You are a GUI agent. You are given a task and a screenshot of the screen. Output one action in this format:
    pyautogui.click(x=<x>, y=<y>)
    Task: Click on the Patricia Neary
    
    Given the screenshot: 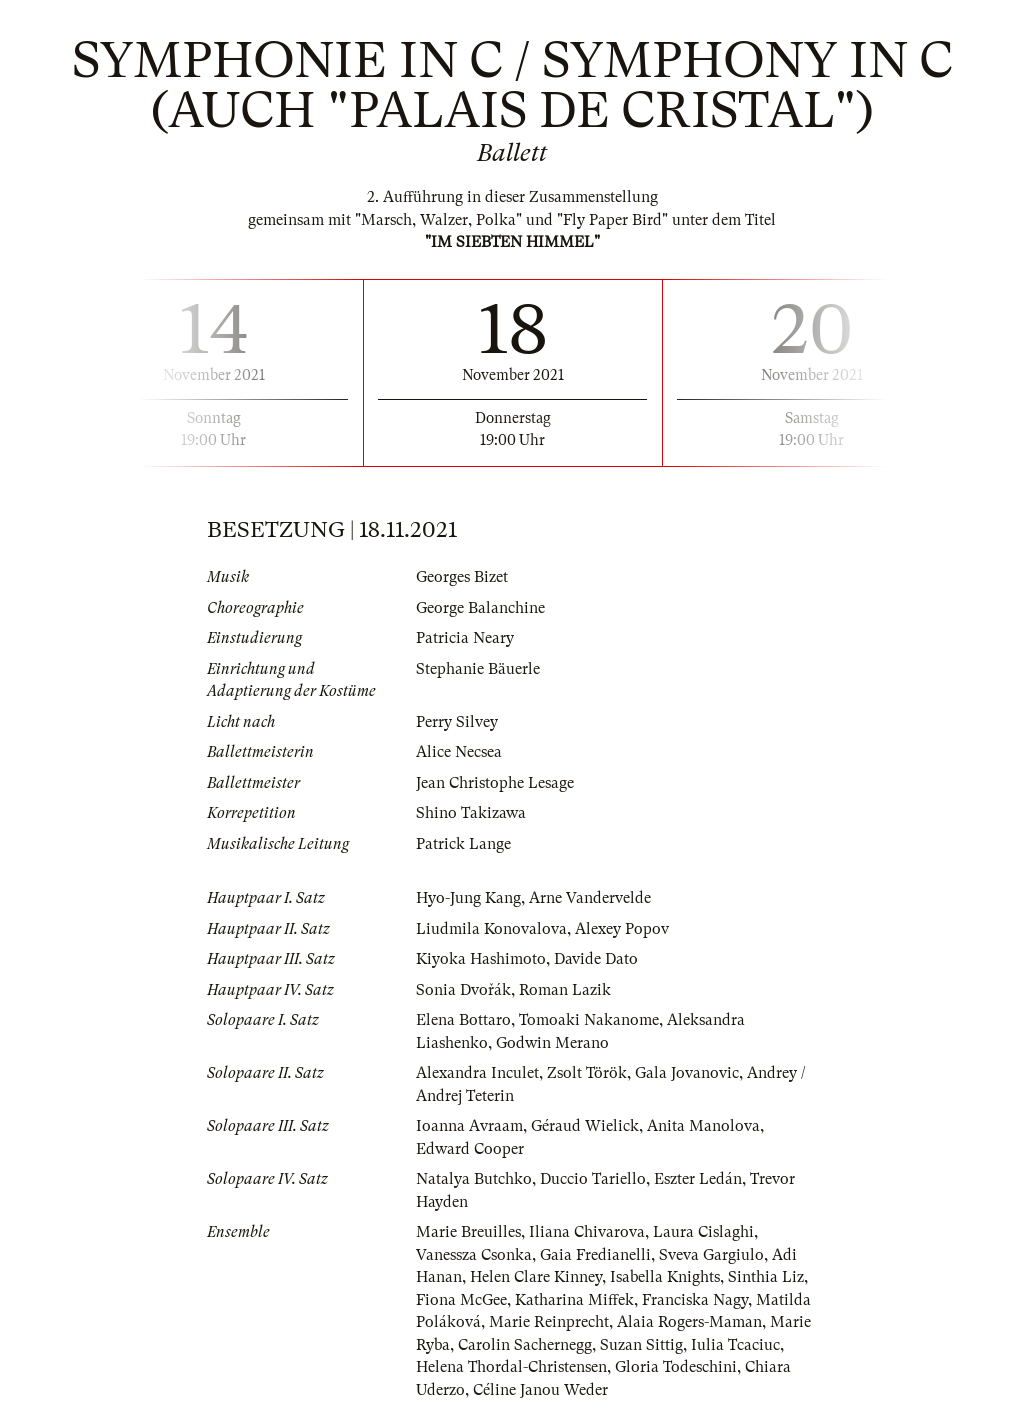 What is the action you would take?
    pyautogui.click(x=465, y=638)
    